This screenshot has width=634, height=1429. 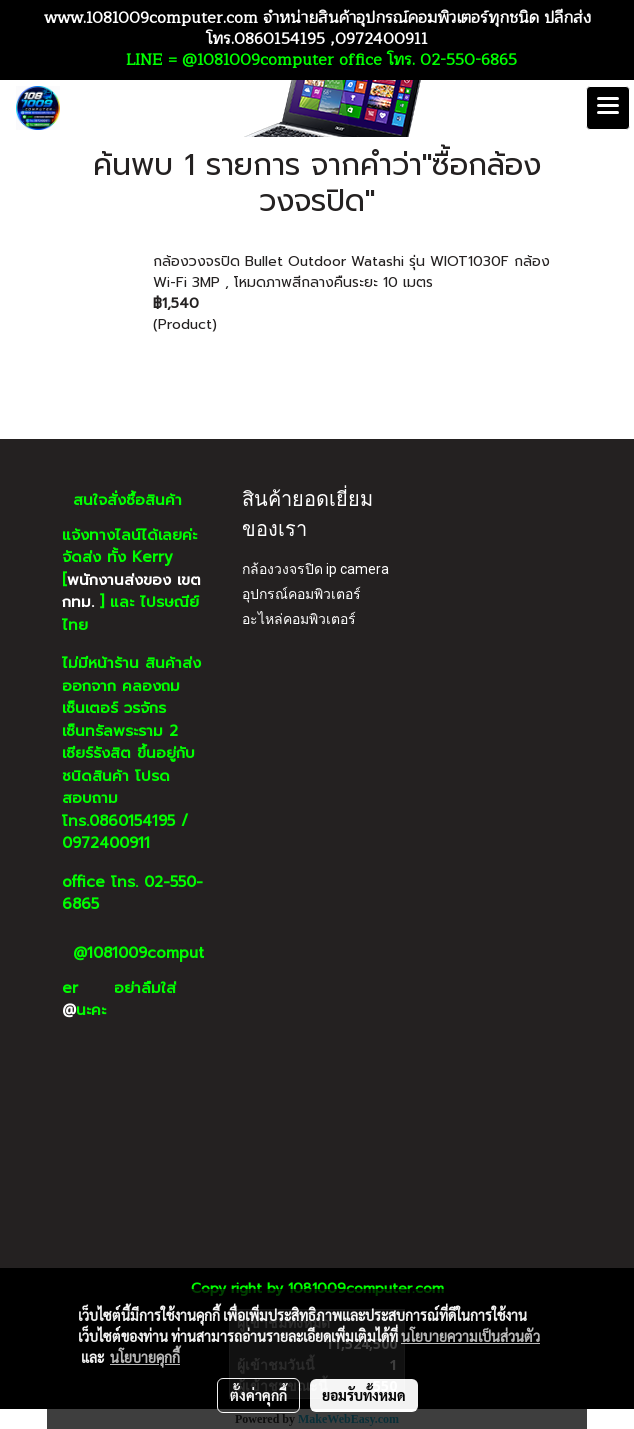 I want to click on นโยบายคุกกี้, so click(x=145, y=1357).